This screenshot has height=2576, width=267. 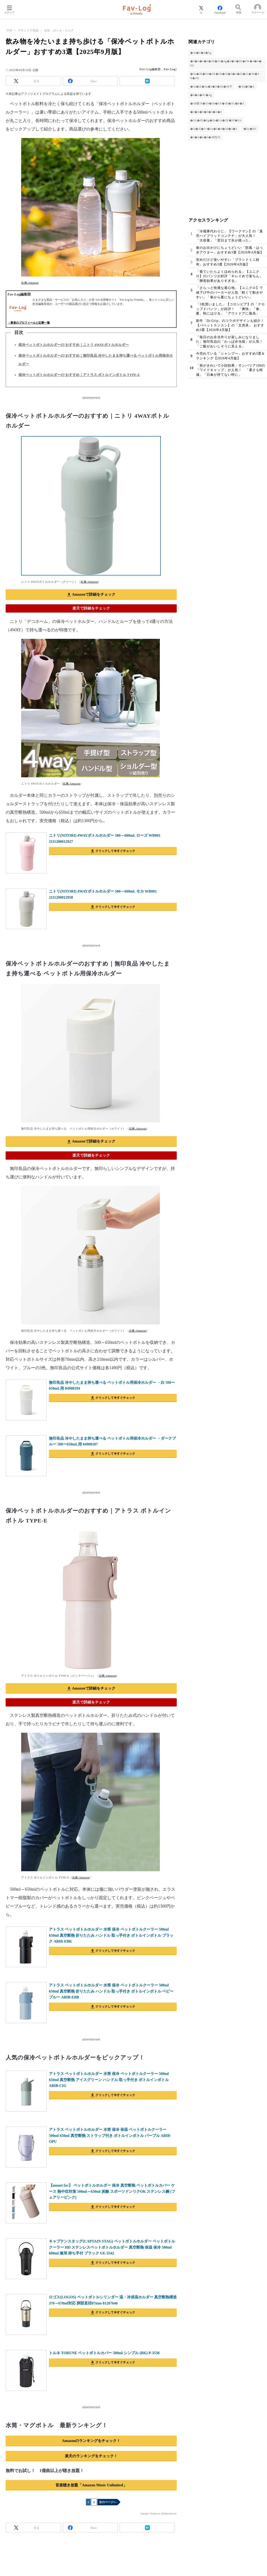 I want to click on �ｽ�ｽ�ｽ�ｽ�ｽﾎ托ｿｽ, so click(x=205, y=137).